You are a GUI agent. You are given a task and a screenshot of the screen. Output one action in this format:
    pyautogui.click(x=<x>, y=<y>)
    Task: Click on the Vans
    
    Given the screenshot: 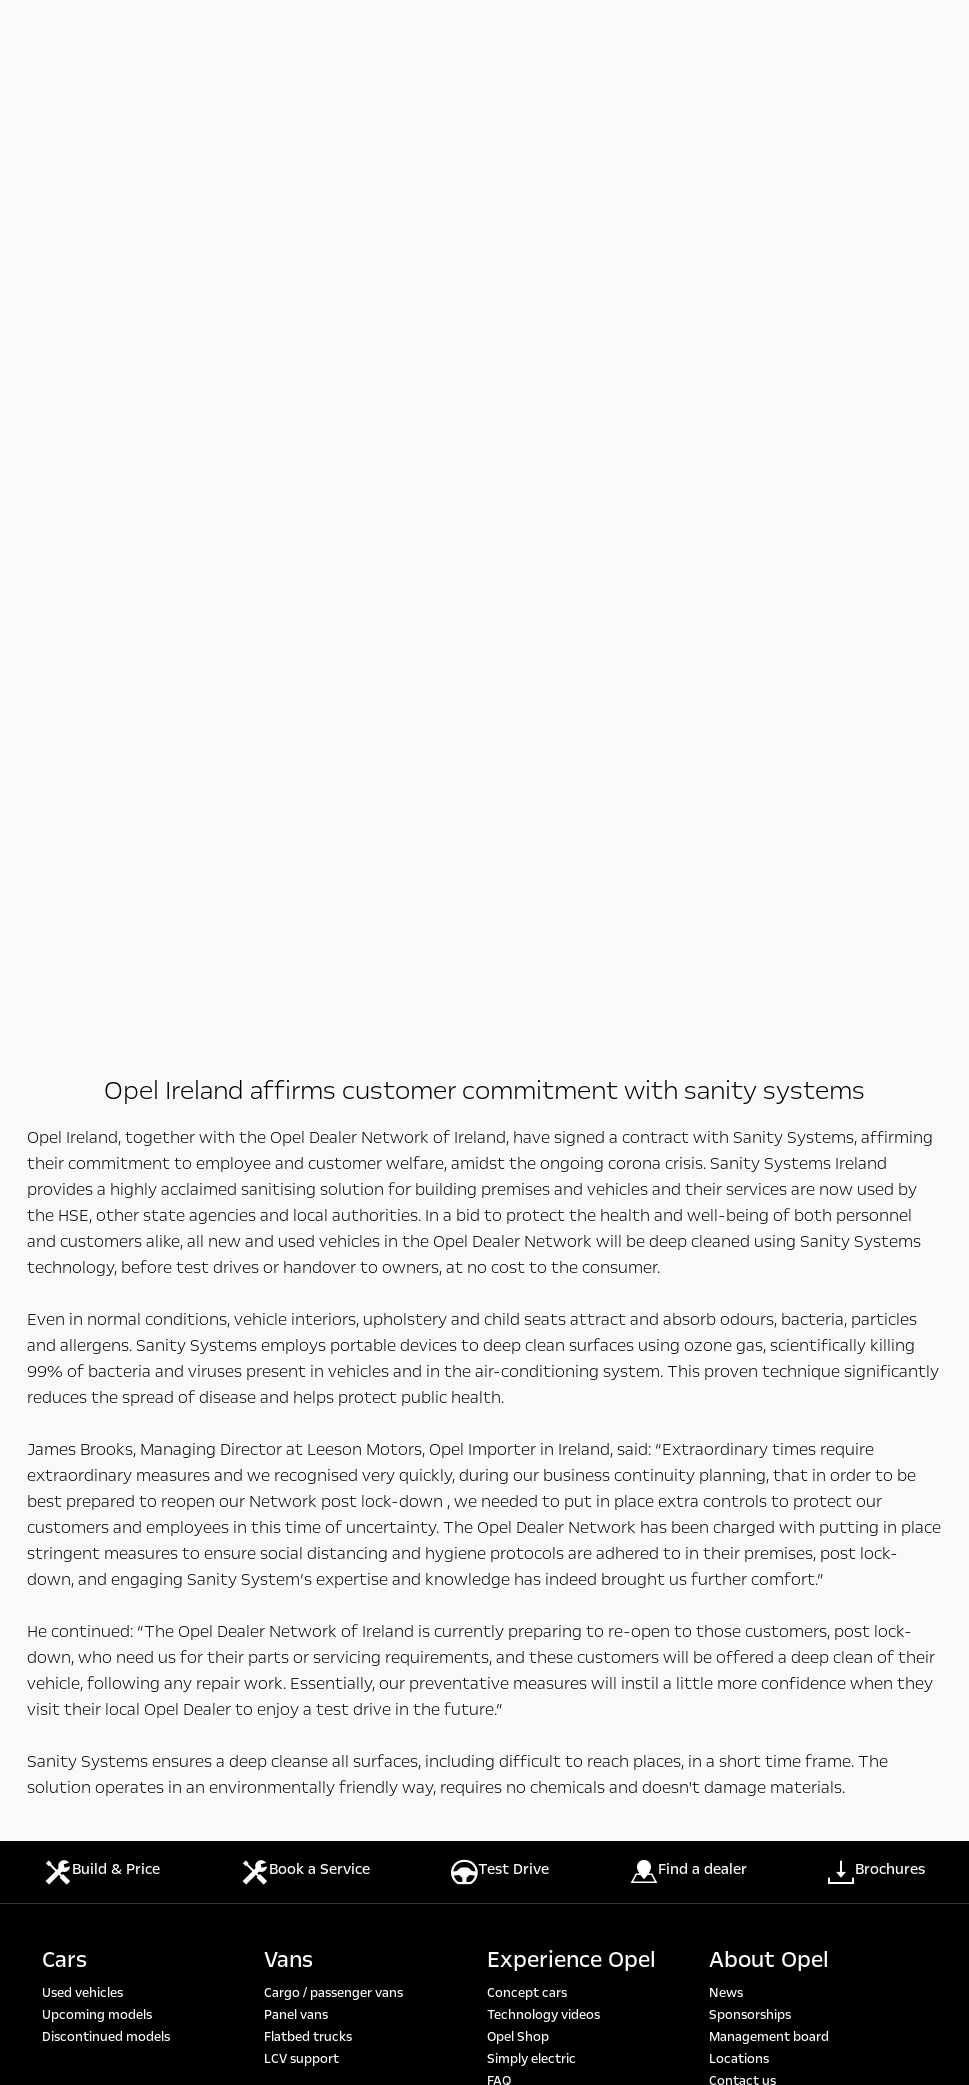 What is the action you would take?
    pyautogui.click(x=288, y=1015)
    